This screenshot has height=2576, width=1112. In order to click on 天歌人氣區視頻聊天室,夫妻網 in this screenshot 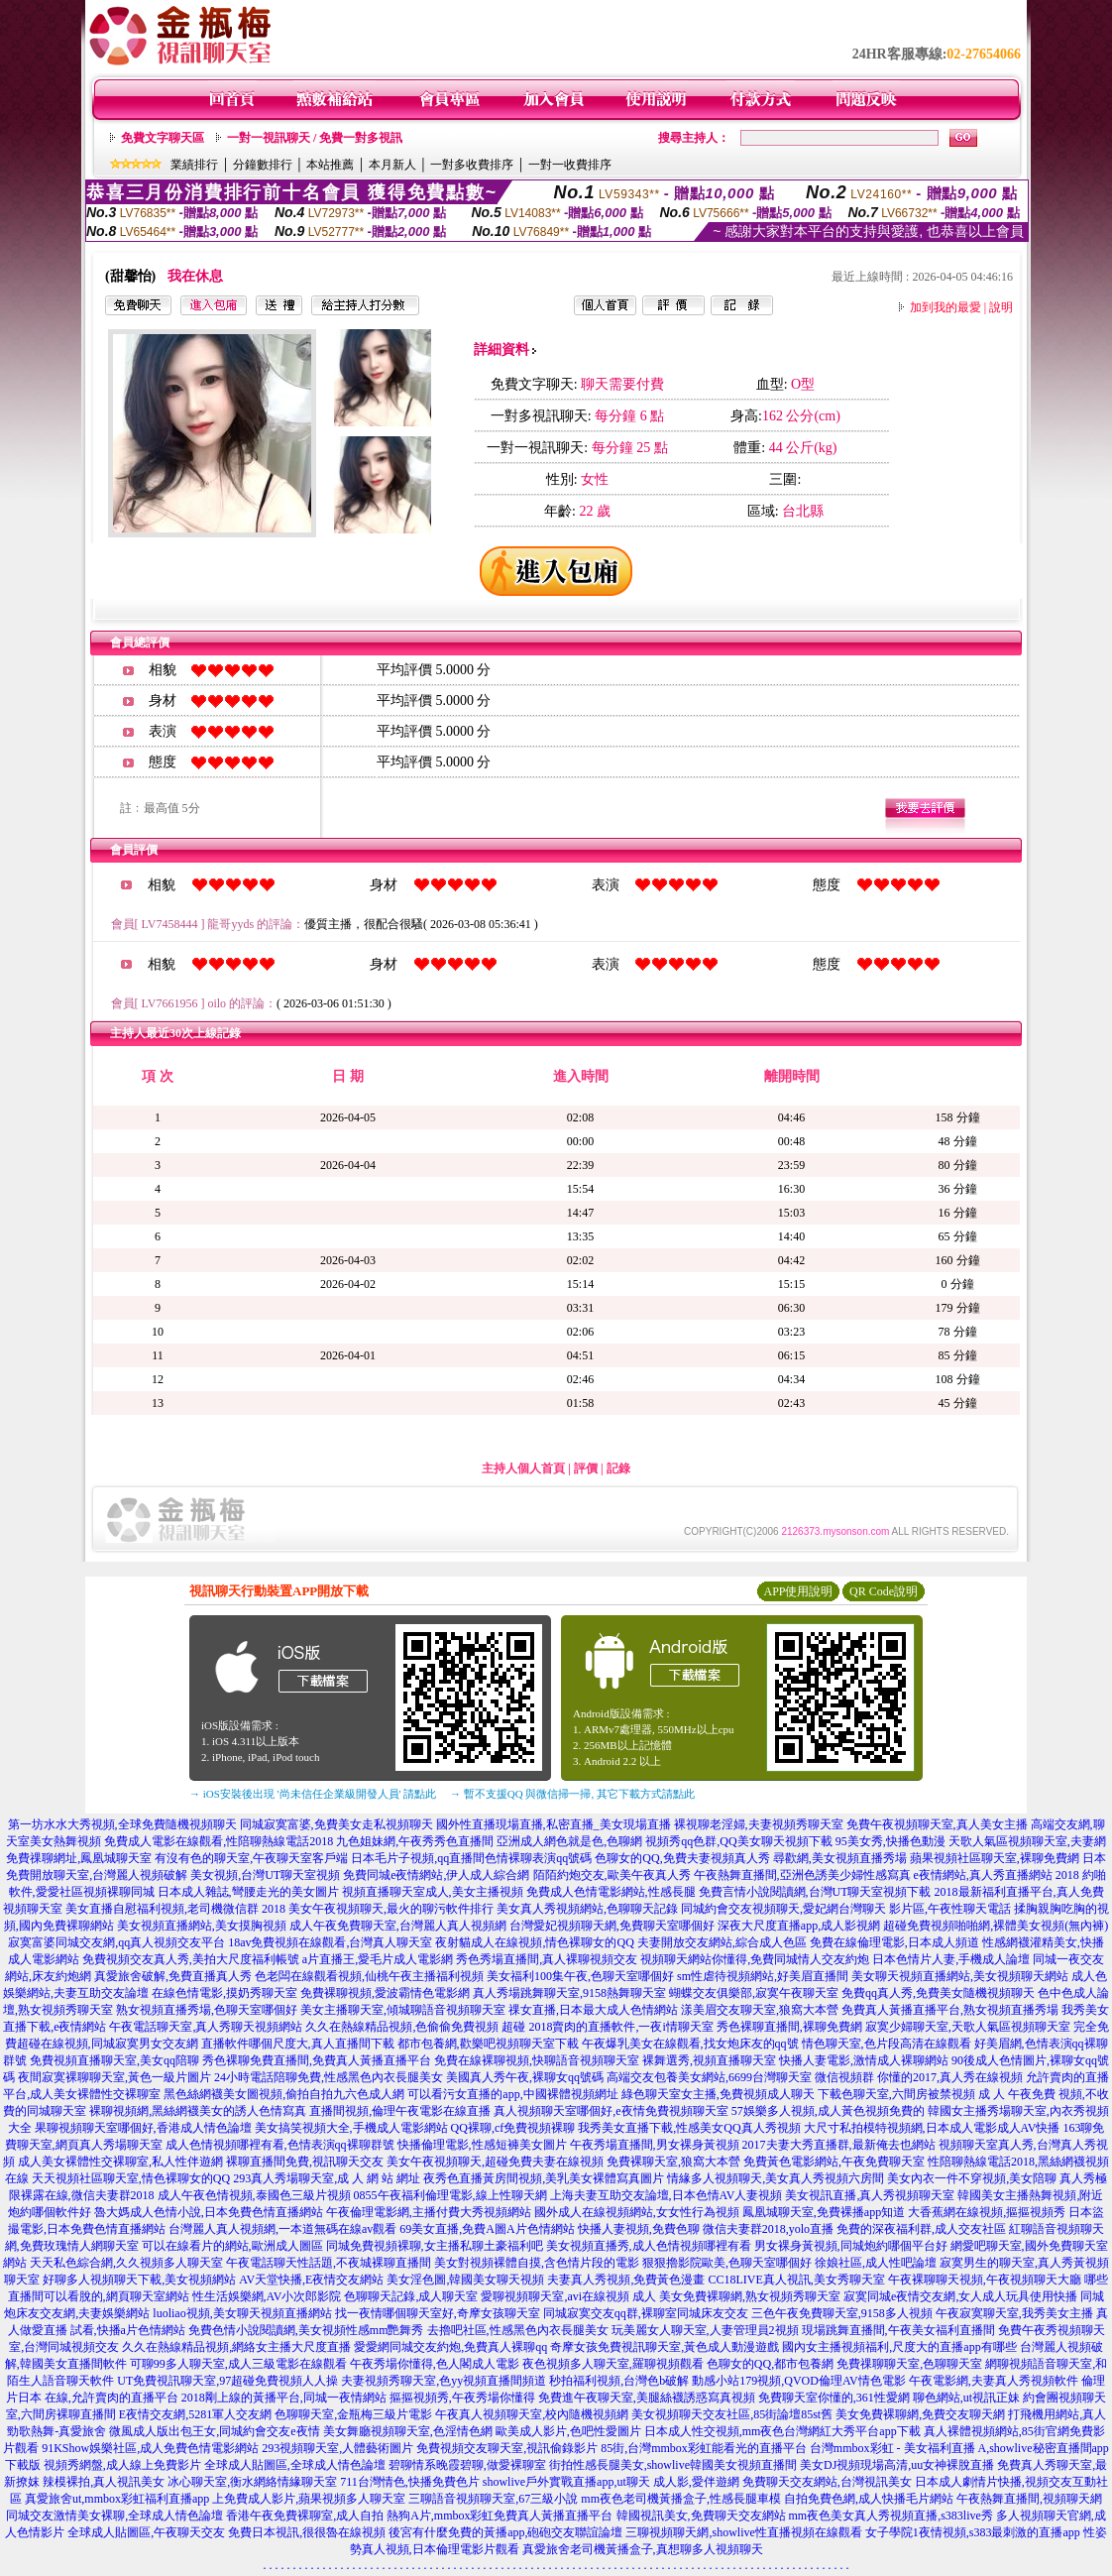, I will do `click(1027, 1841)`.